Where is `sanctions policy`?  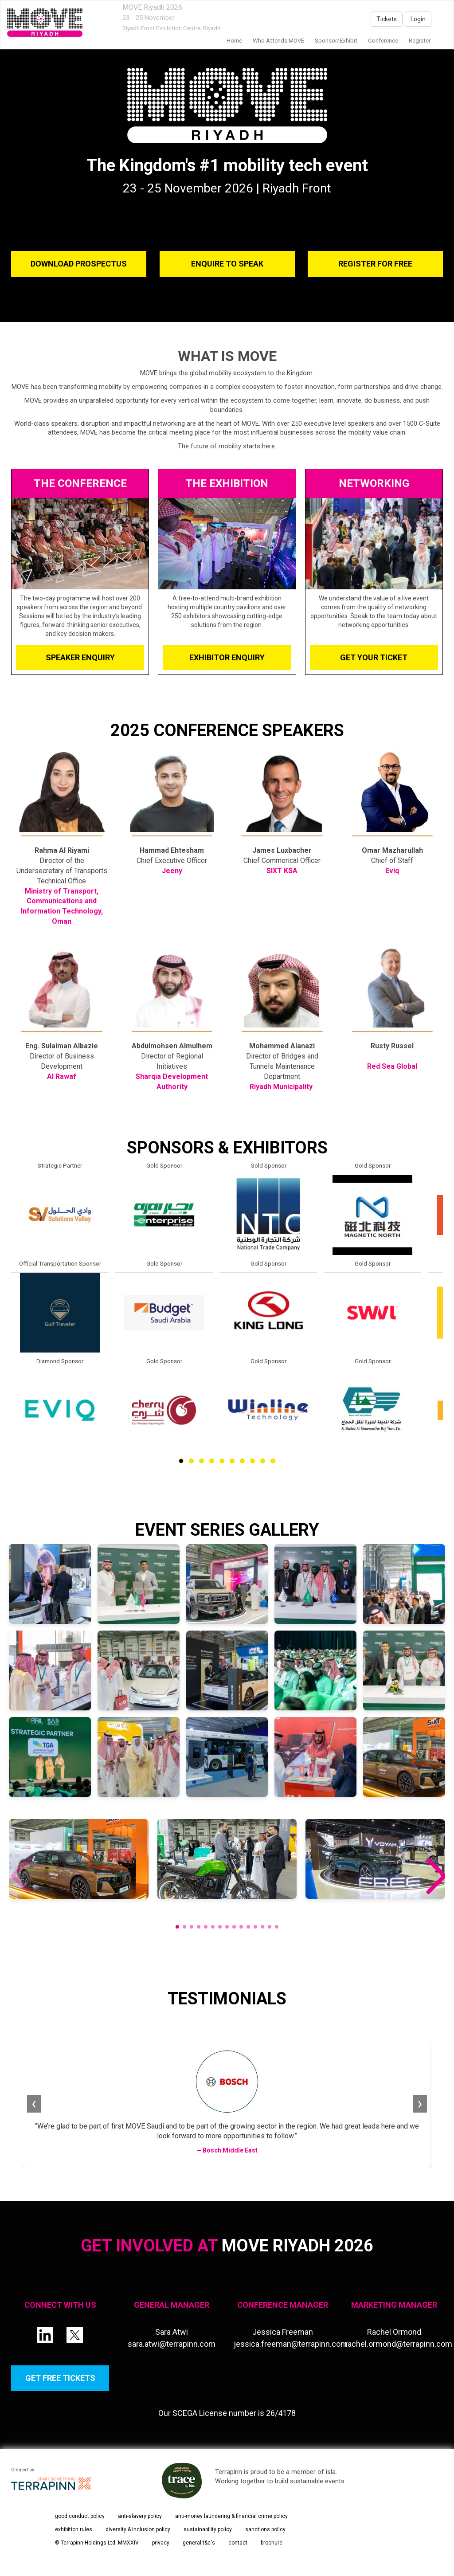 sanctions policy is located at coordinates (265, 2529).